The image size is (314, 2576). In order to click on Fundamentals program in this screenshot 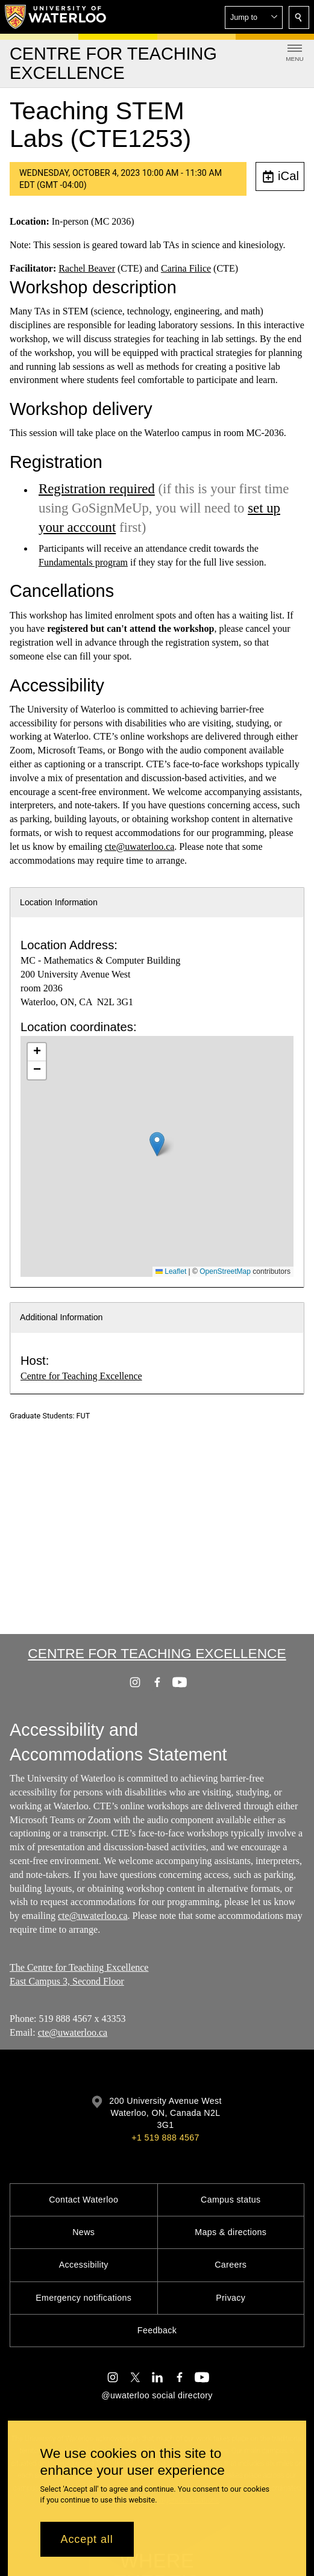, I will do `click(83, 562)`.